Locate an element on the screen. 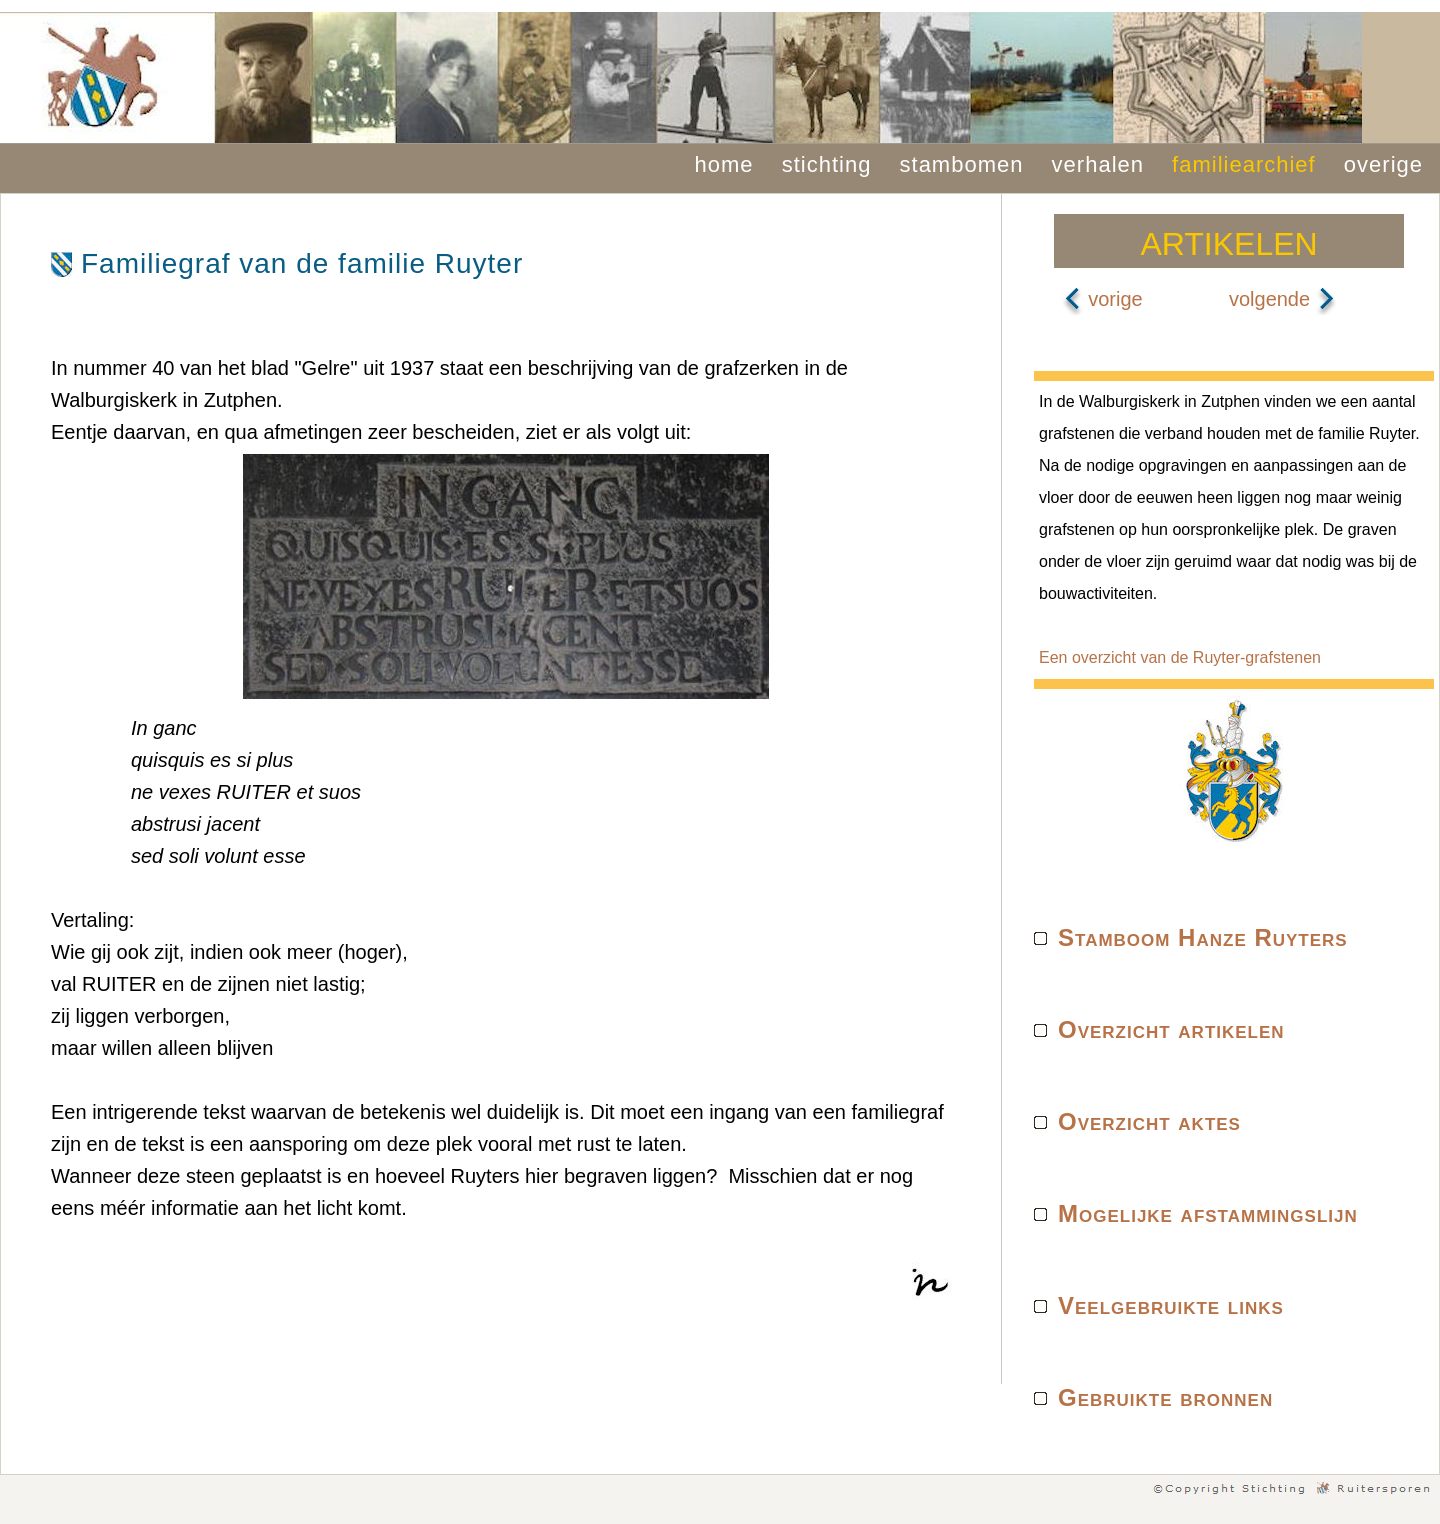  Een overzicht van de Ruyter-grafstenen is located at coordinates (1180, 657).